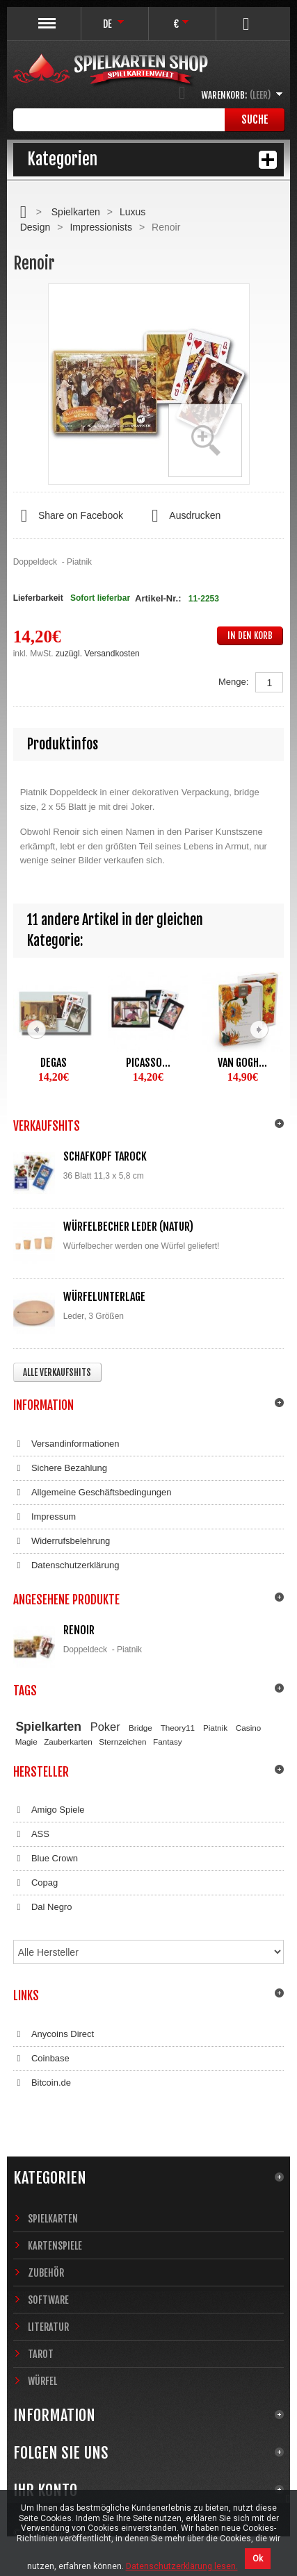  Describe the element at coordinates (54, 2034) in the screenshot. I see `Anycoins Direct` at that location.